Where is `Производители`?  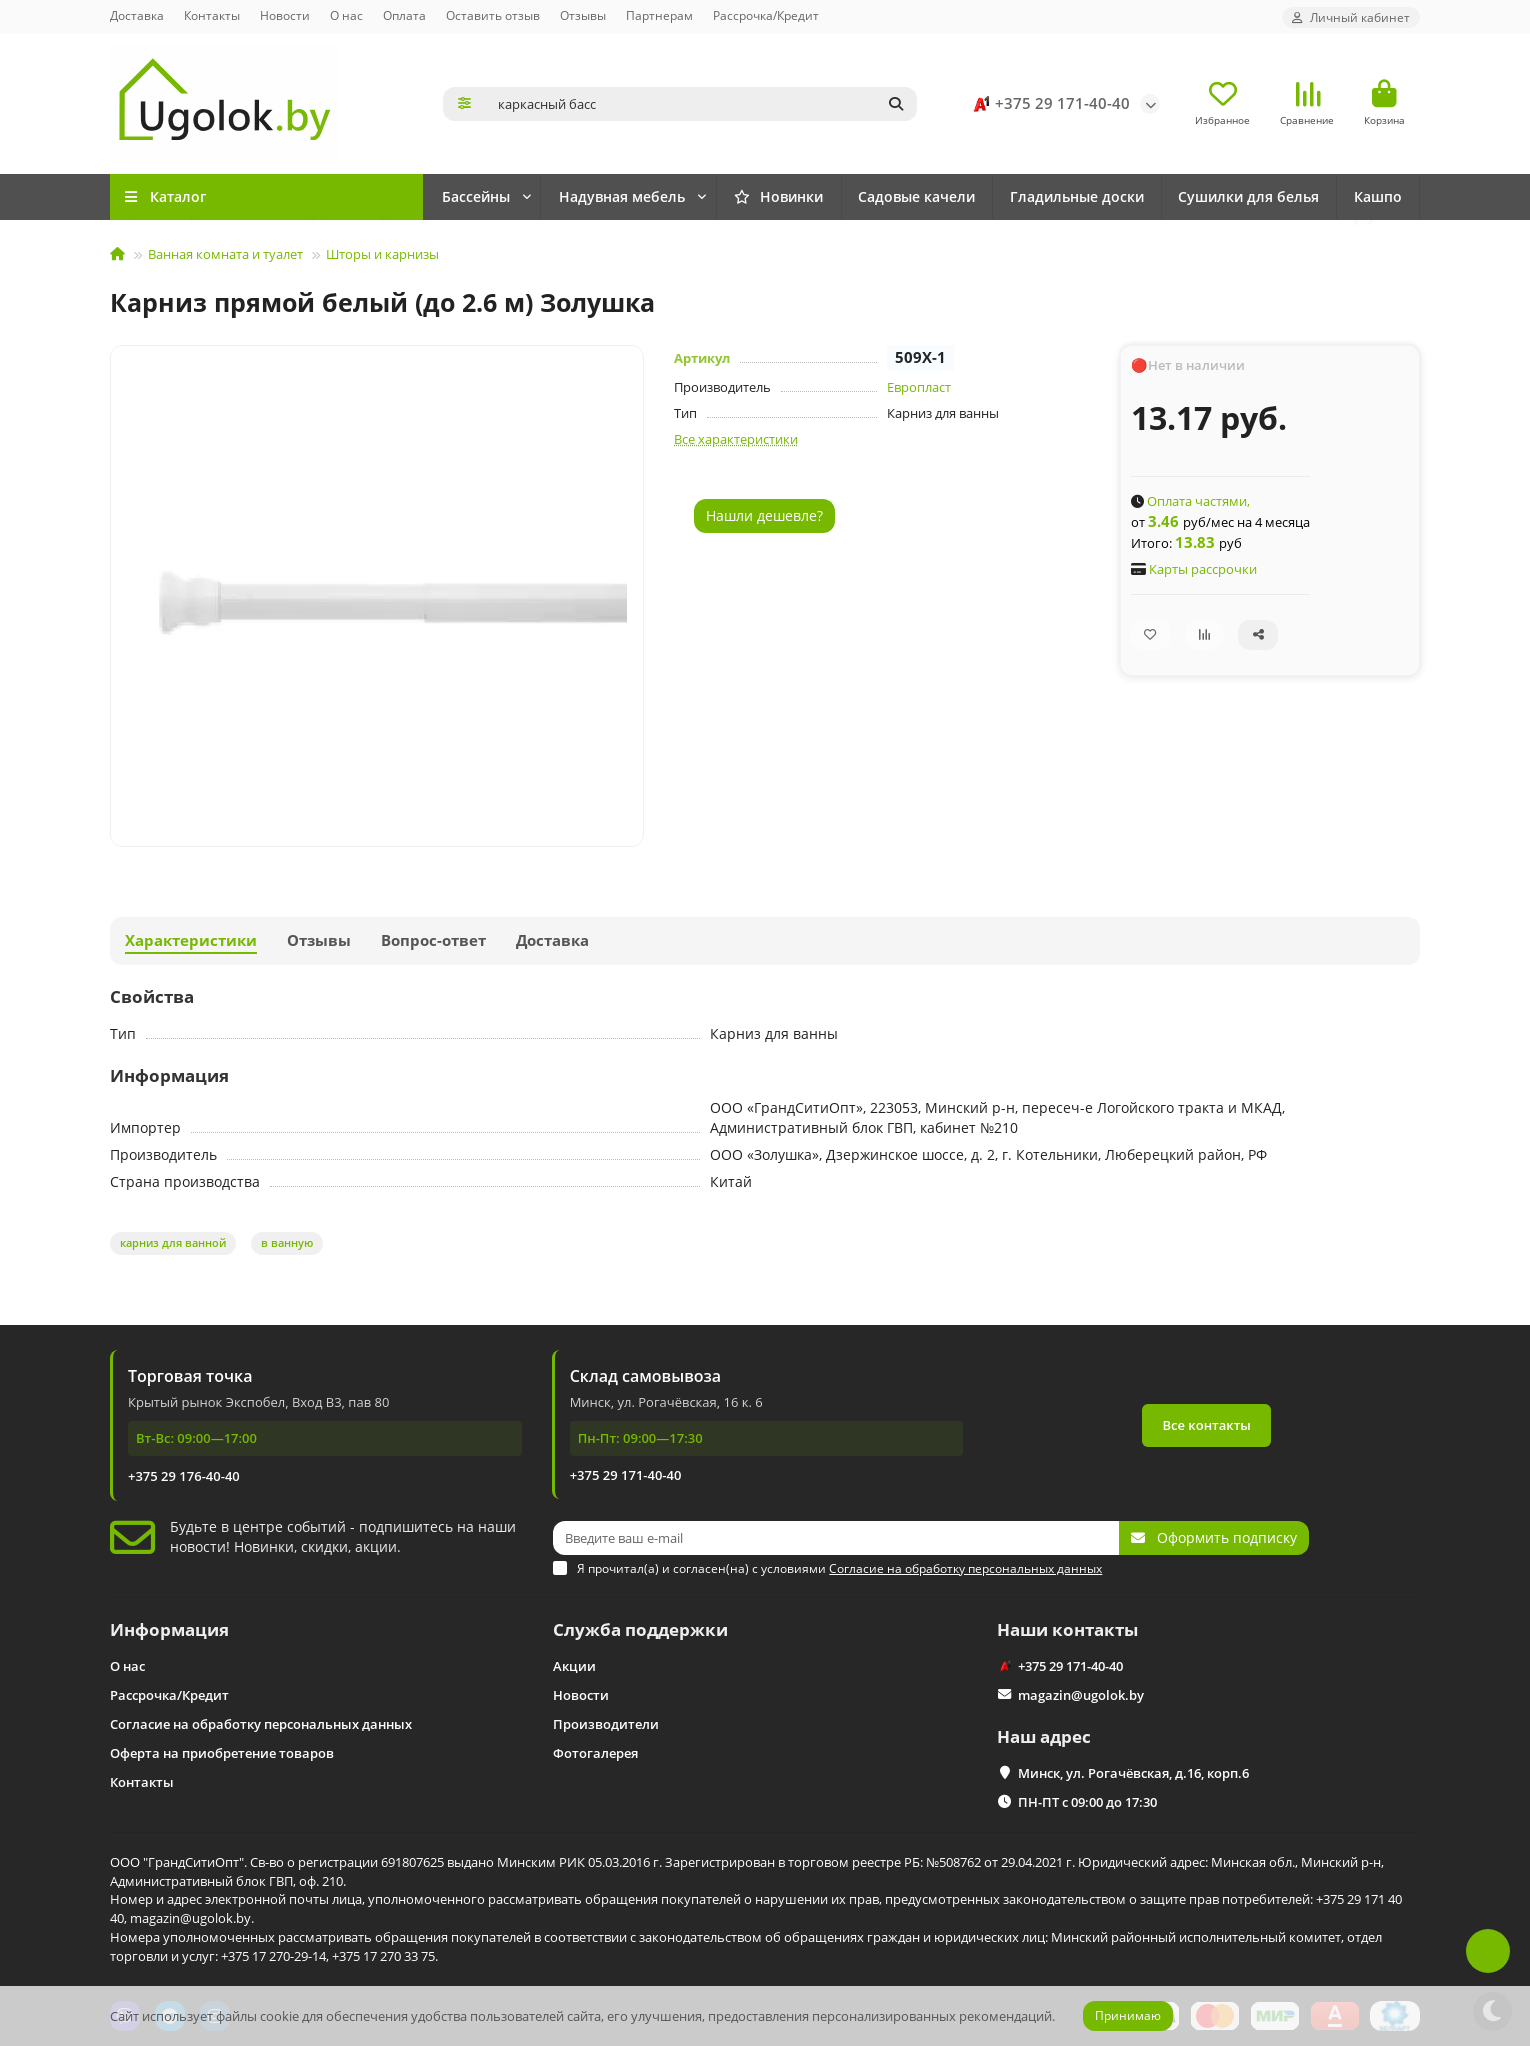
Производители is located at coordinates (606, 1724).